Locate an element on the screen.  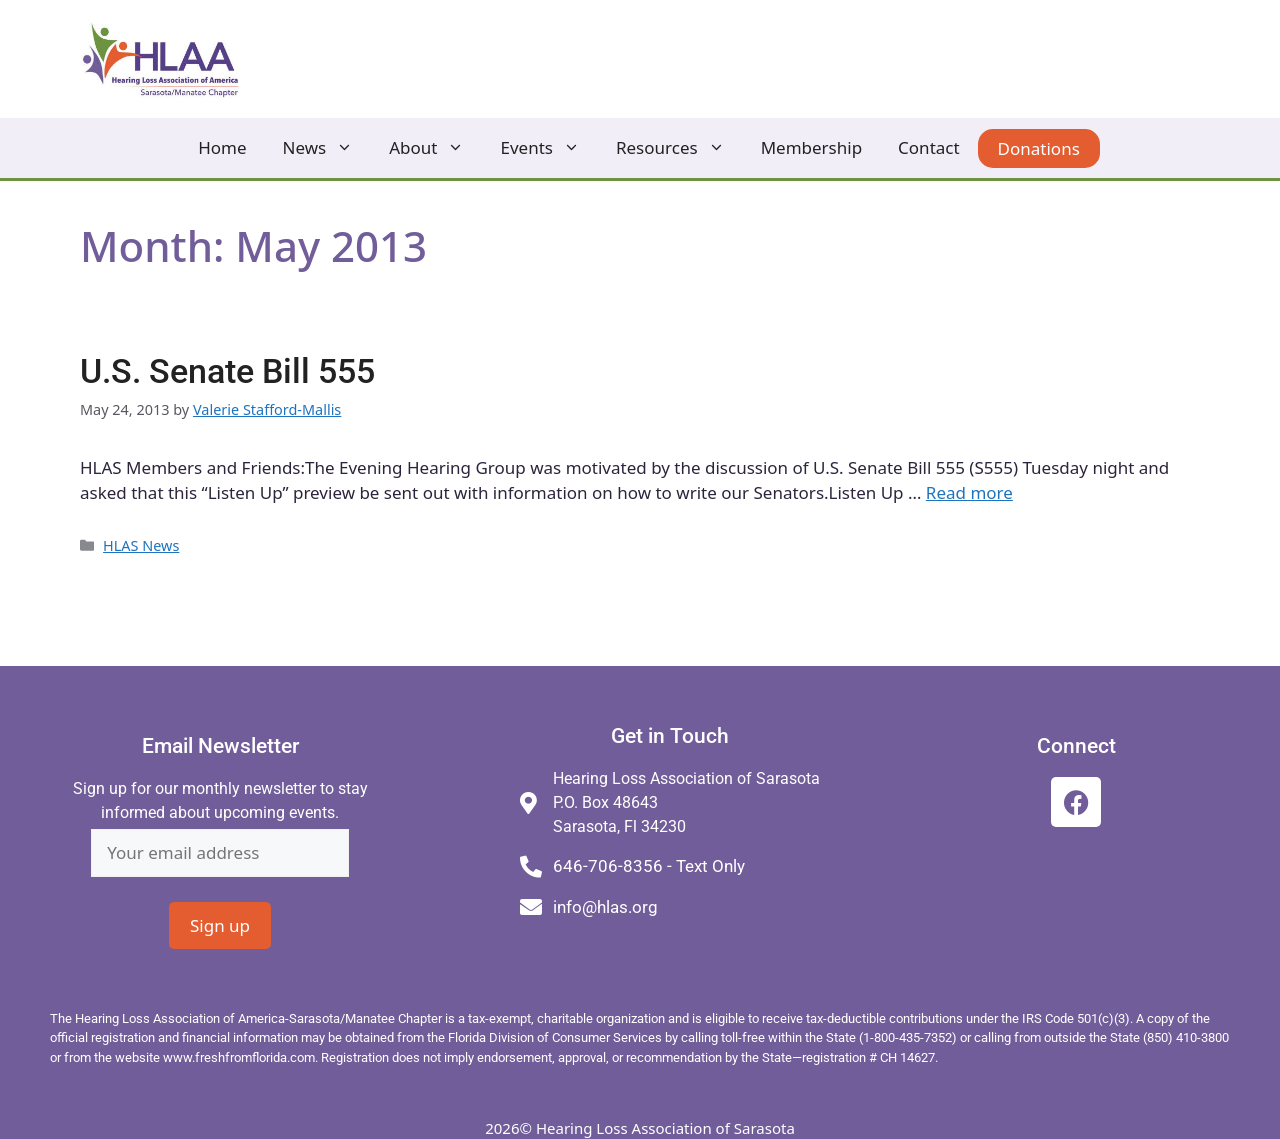
Membership is located at coordinates (811, 147).